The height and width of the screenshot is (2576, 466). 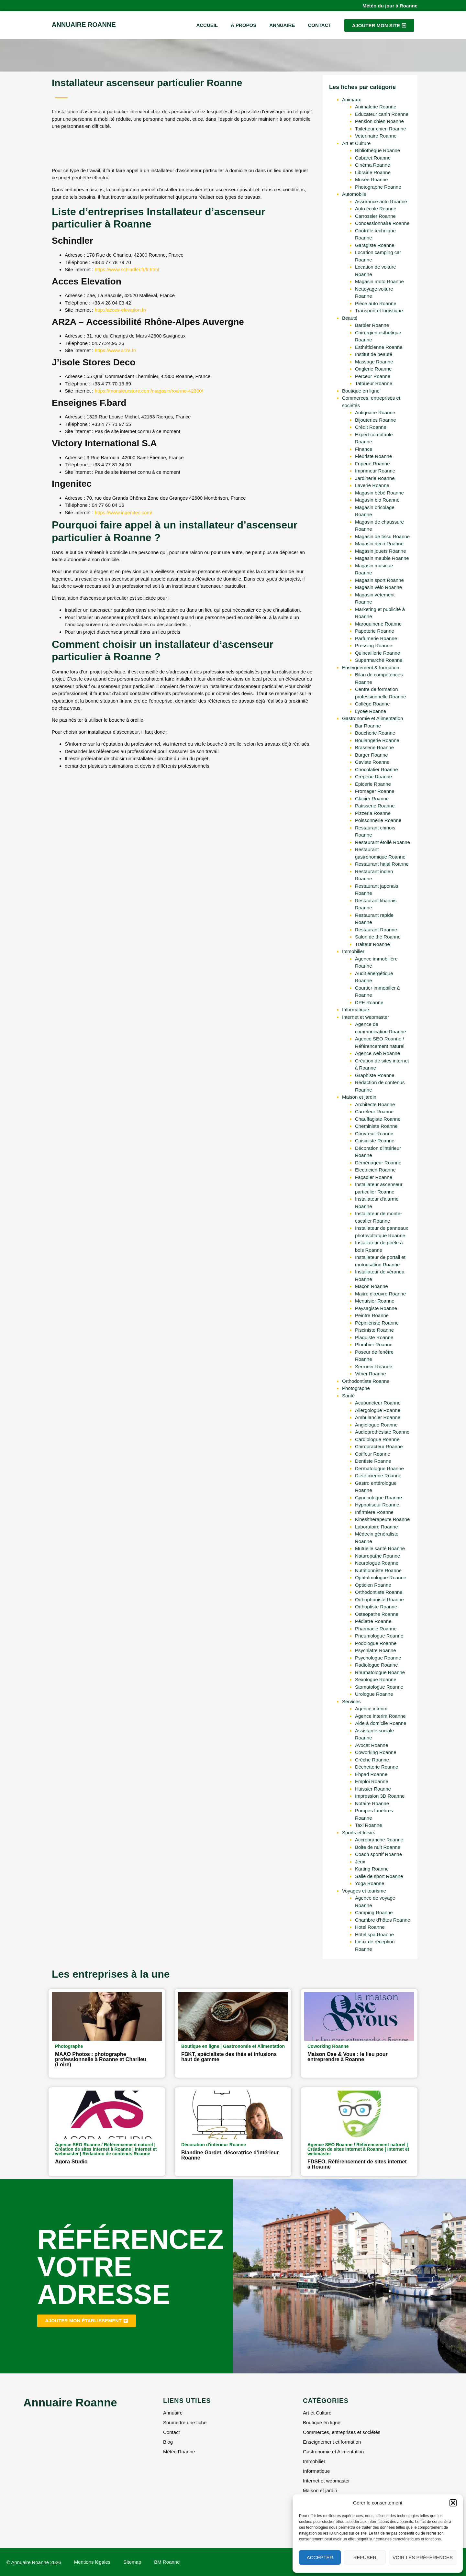 What do you see at coordinates (354, 194) in the screenshot?
I see `Automobile` at bounding box center [354, 194].